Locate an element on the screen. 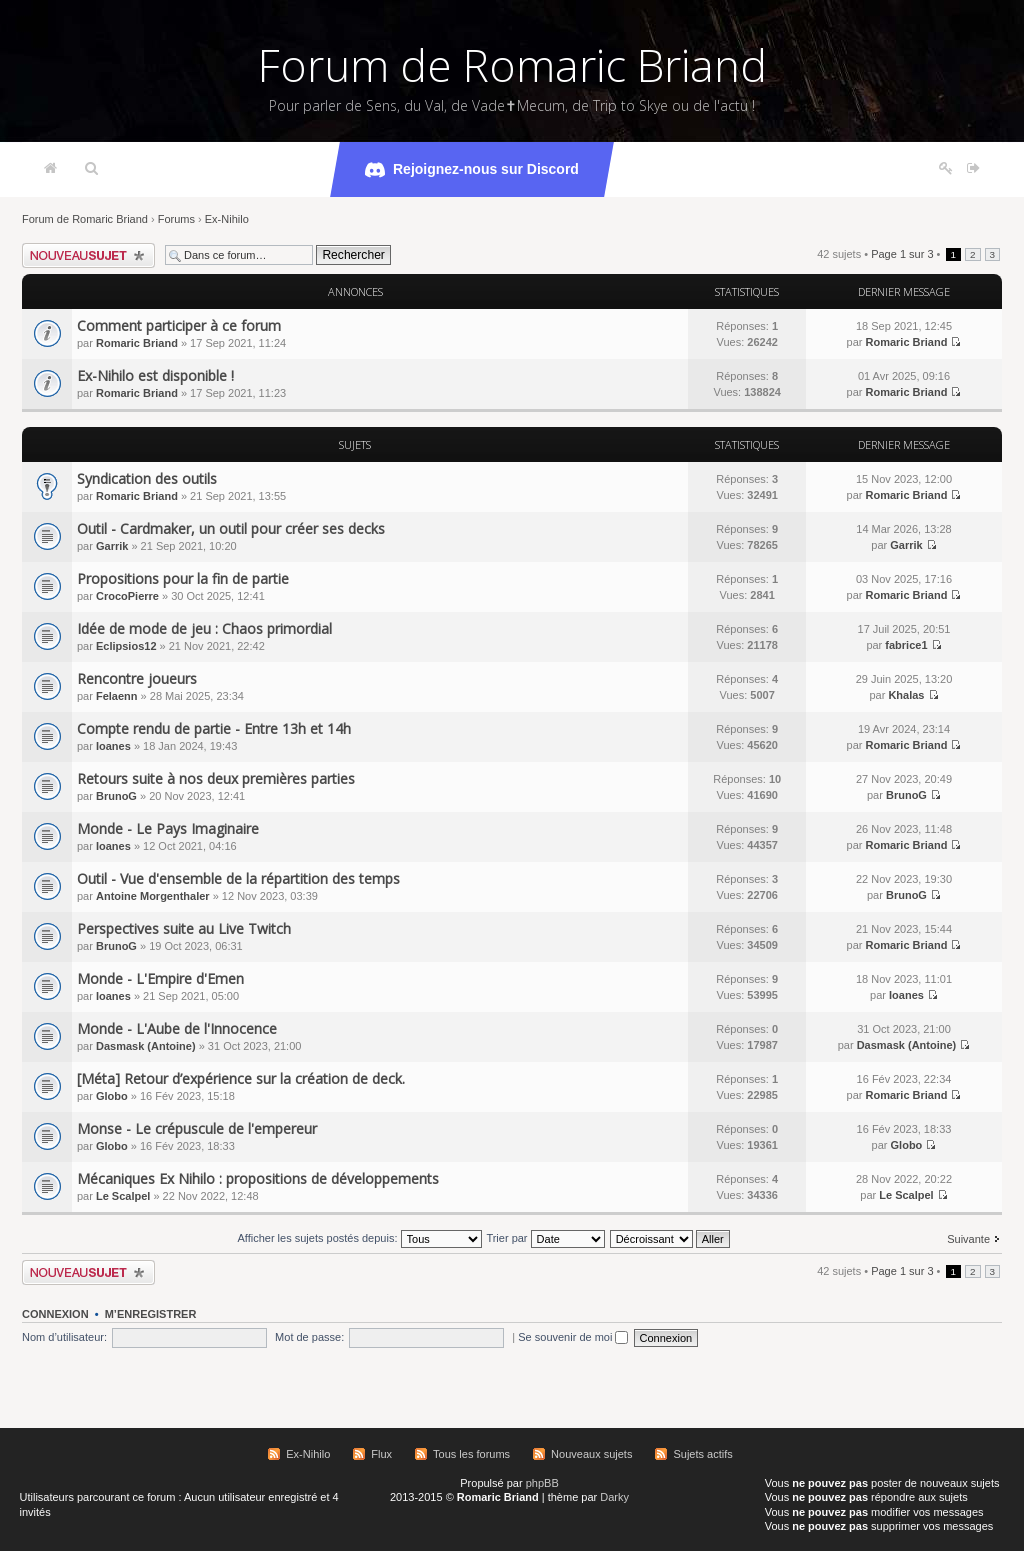 This screenshot has width=1024, height=1551. Propositions pour la fin de partie is located at coordinates (183, 578).